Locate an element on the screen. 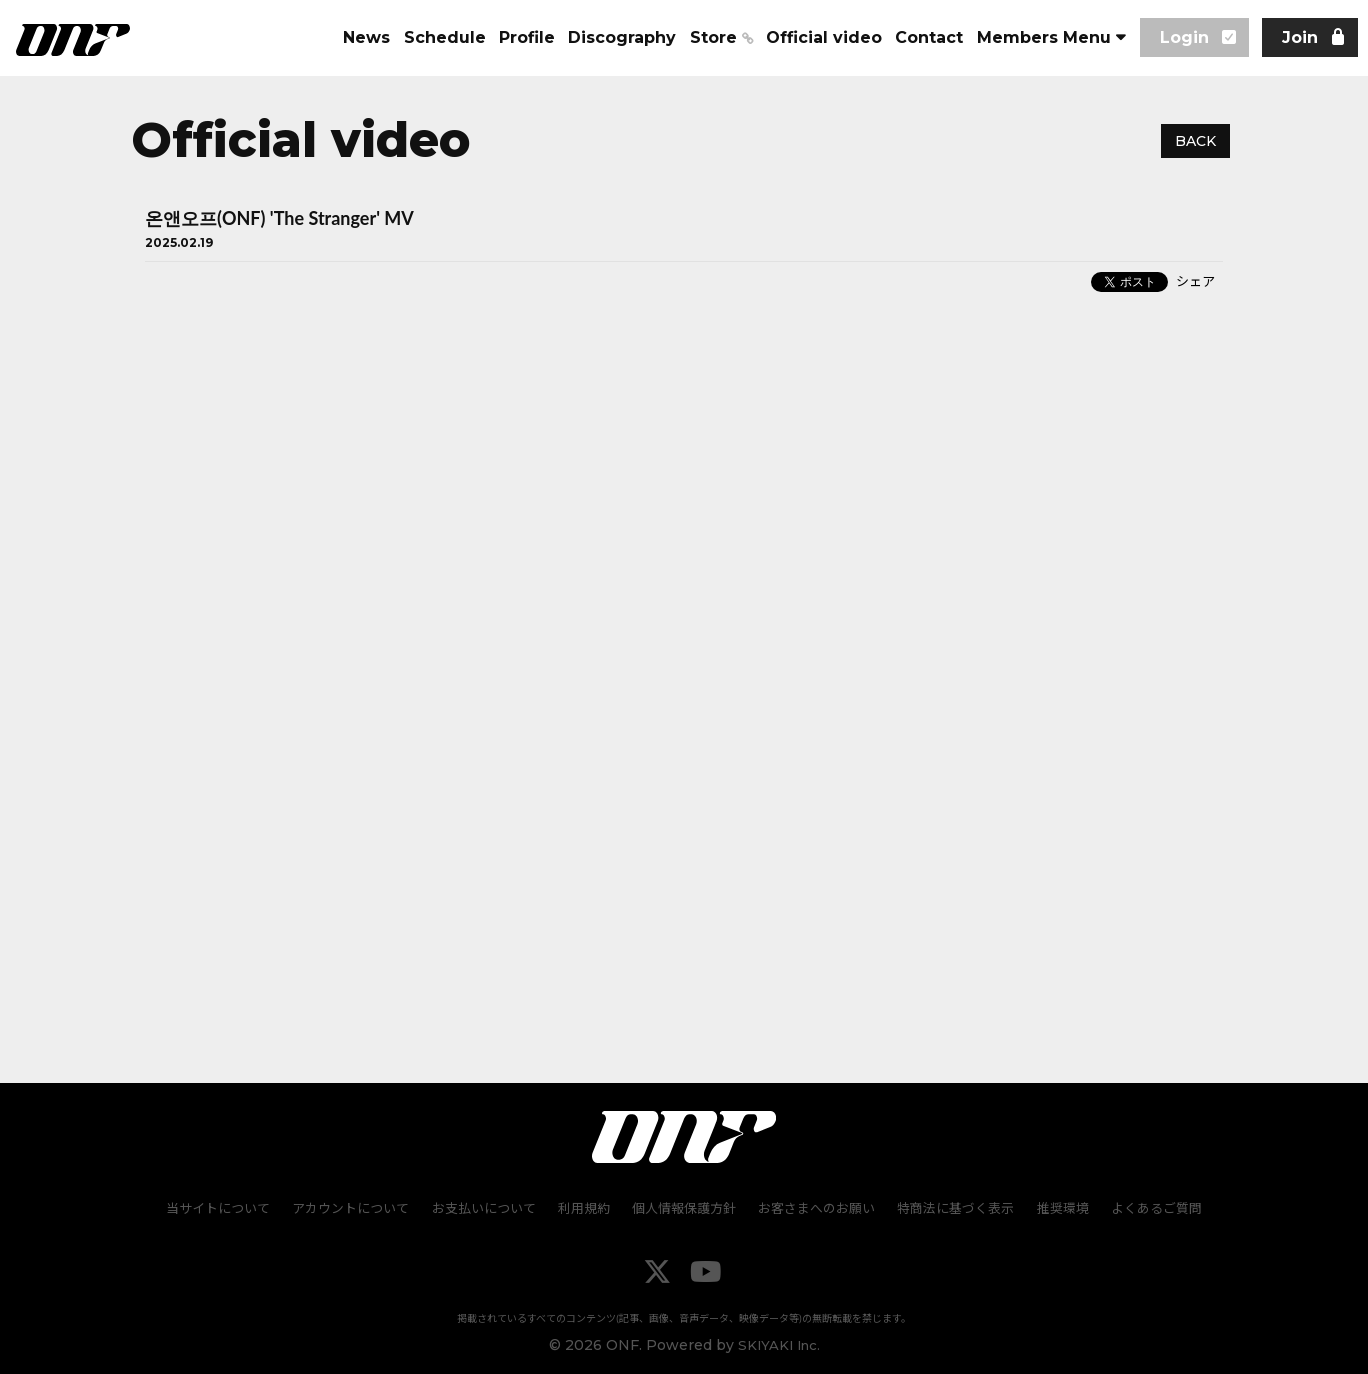  SKIYAKI Inc. is located at coordinates (778, 1344).